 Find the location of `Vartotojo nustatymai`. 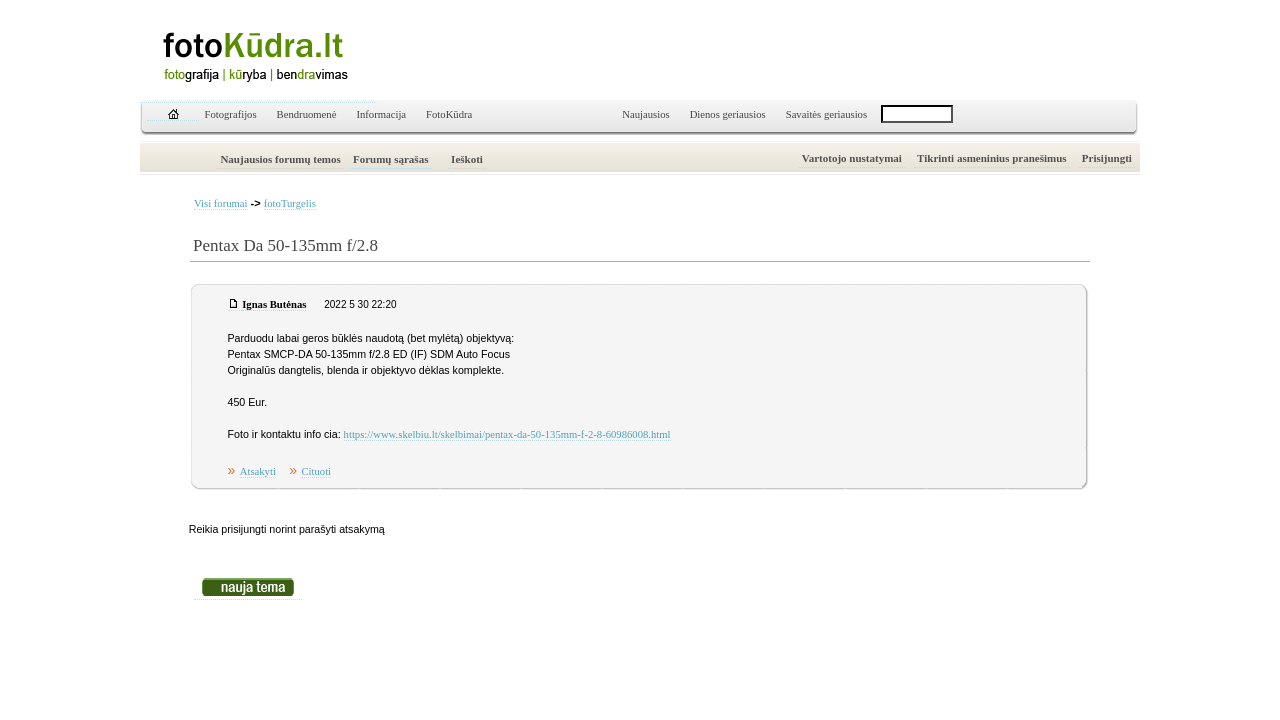

Vartotojo nustatymai is located at coordinates (852, 158).